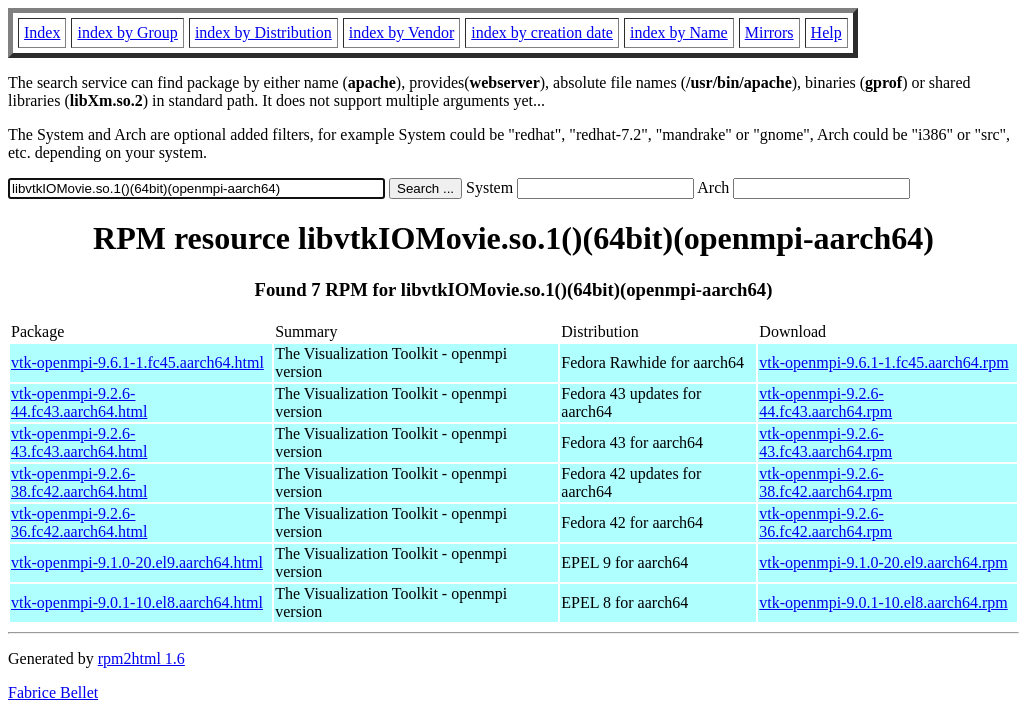 The image size is (1027, 720). What do you see at coordinates (883, 362) in the screenshot?
I see `vtk-openmpi-9.6.1-1.fc45.aarch64.rpm` at bounding box center [883, 362].